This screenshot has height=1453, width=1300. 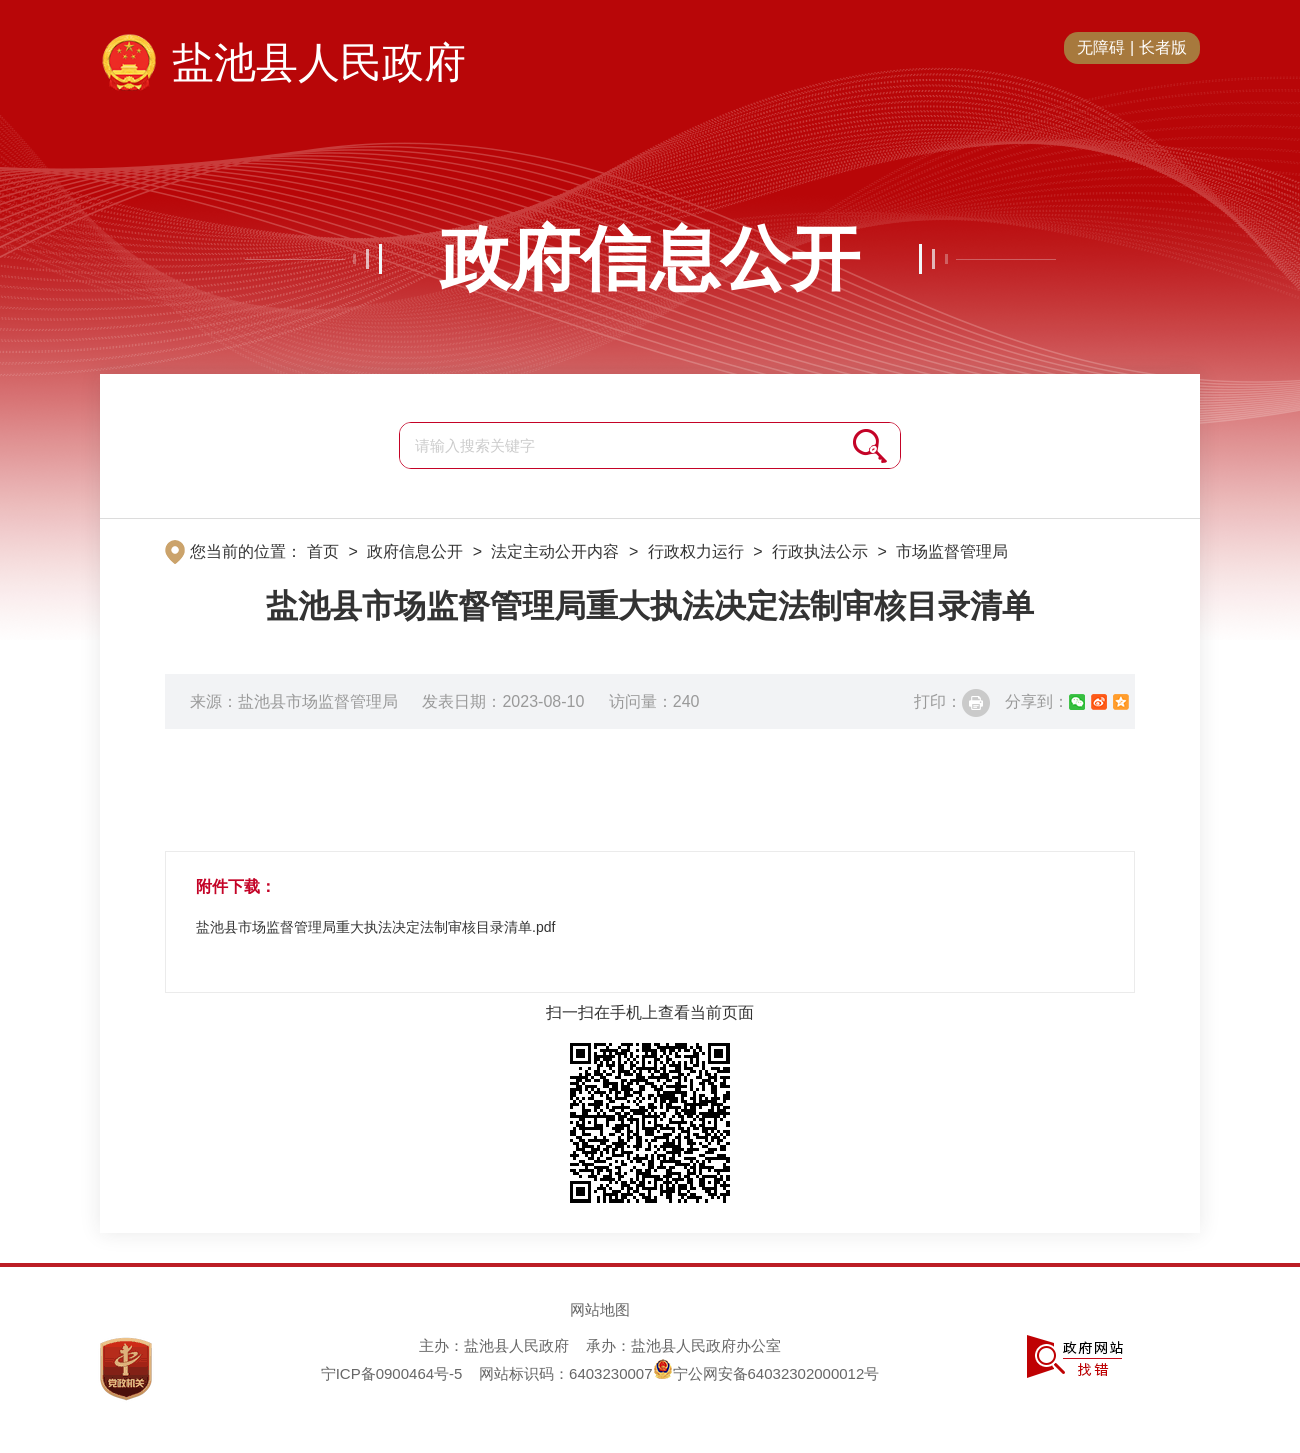 I want to click on 宁ICP备0900464号-5, so click(x=392, y=1373).